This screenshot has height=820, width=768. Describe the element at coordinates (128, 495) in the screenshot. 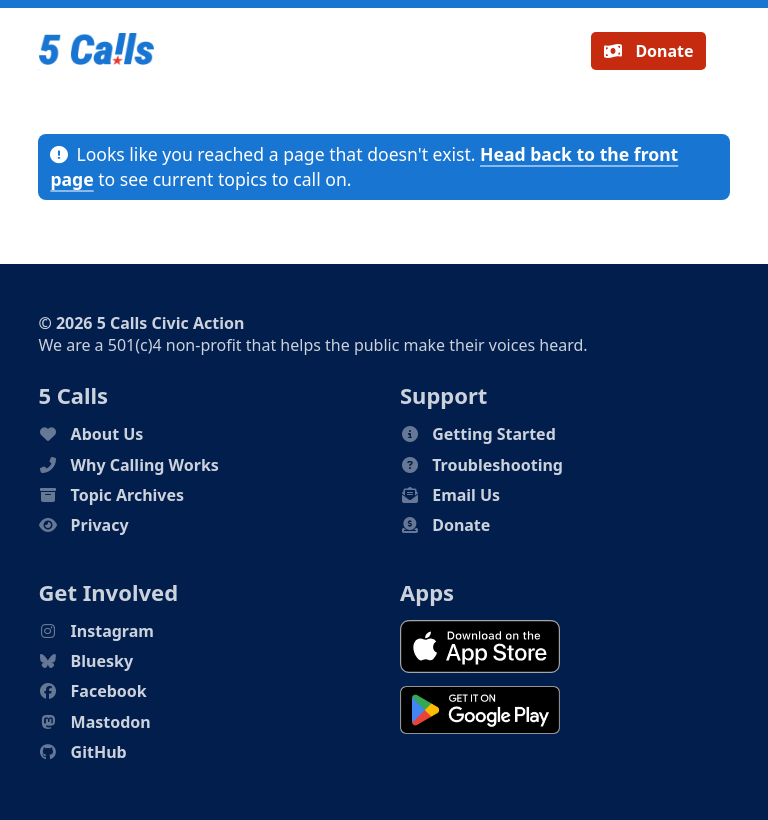

I see `Topic Archives` at that location.